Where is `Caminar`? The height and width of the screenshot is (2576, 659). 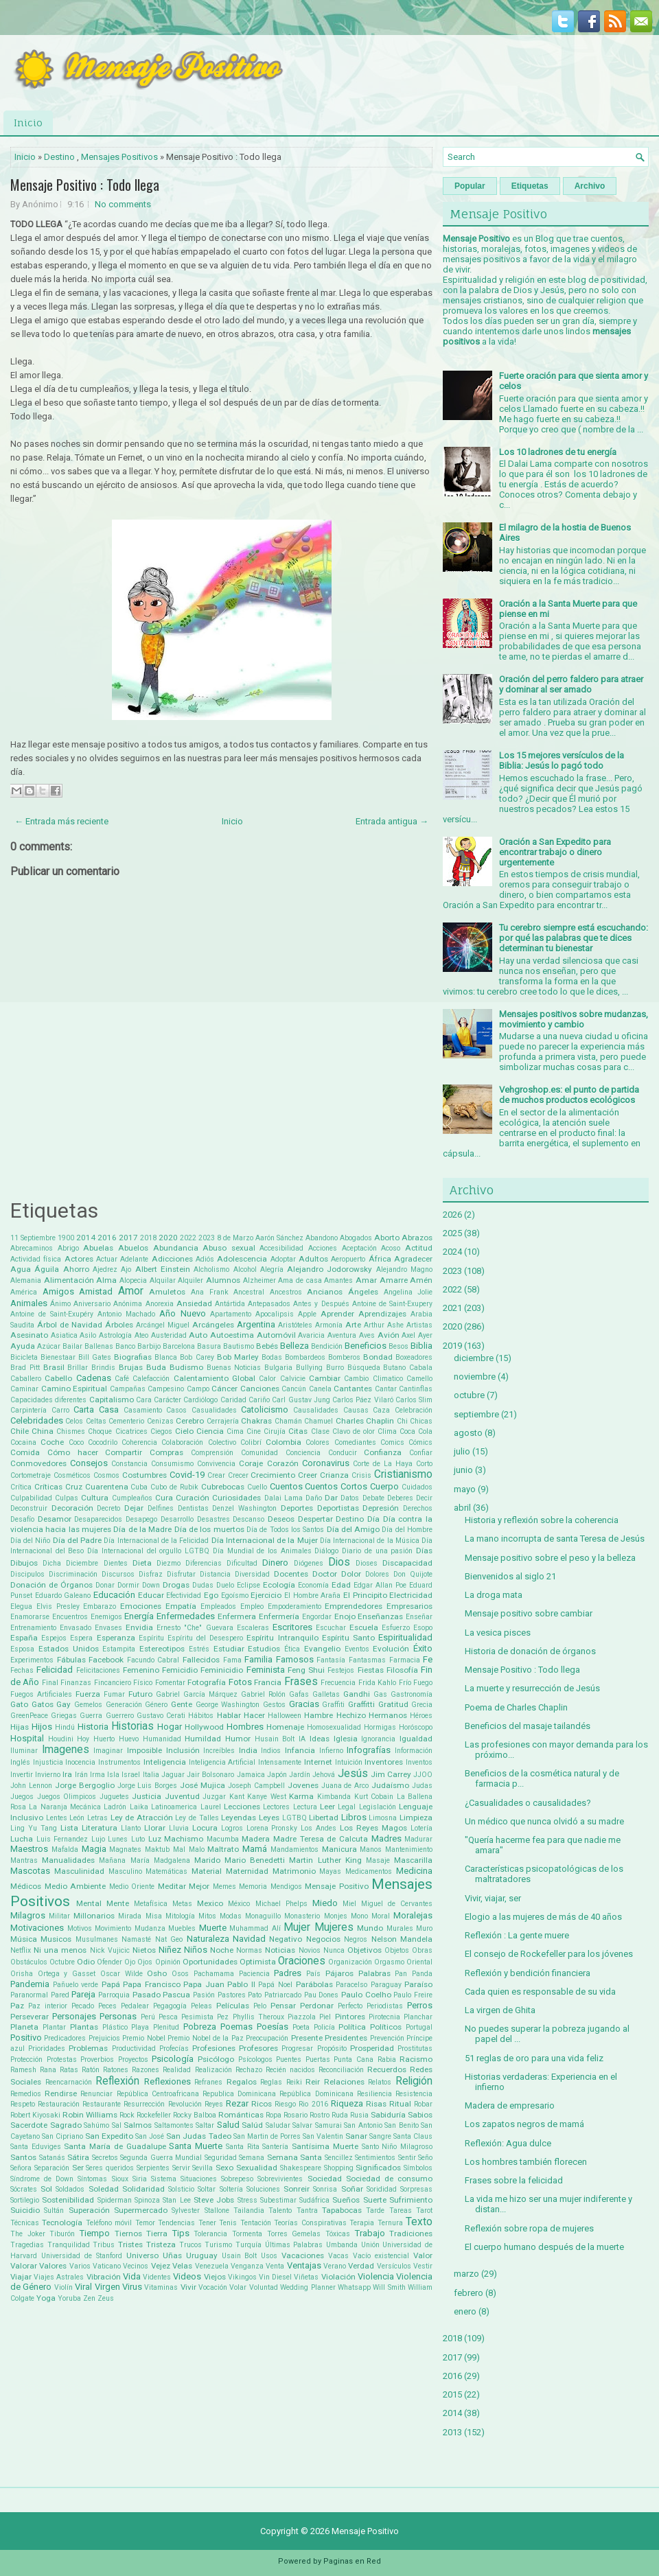
Caminar is located at coordinates (24, 1388).